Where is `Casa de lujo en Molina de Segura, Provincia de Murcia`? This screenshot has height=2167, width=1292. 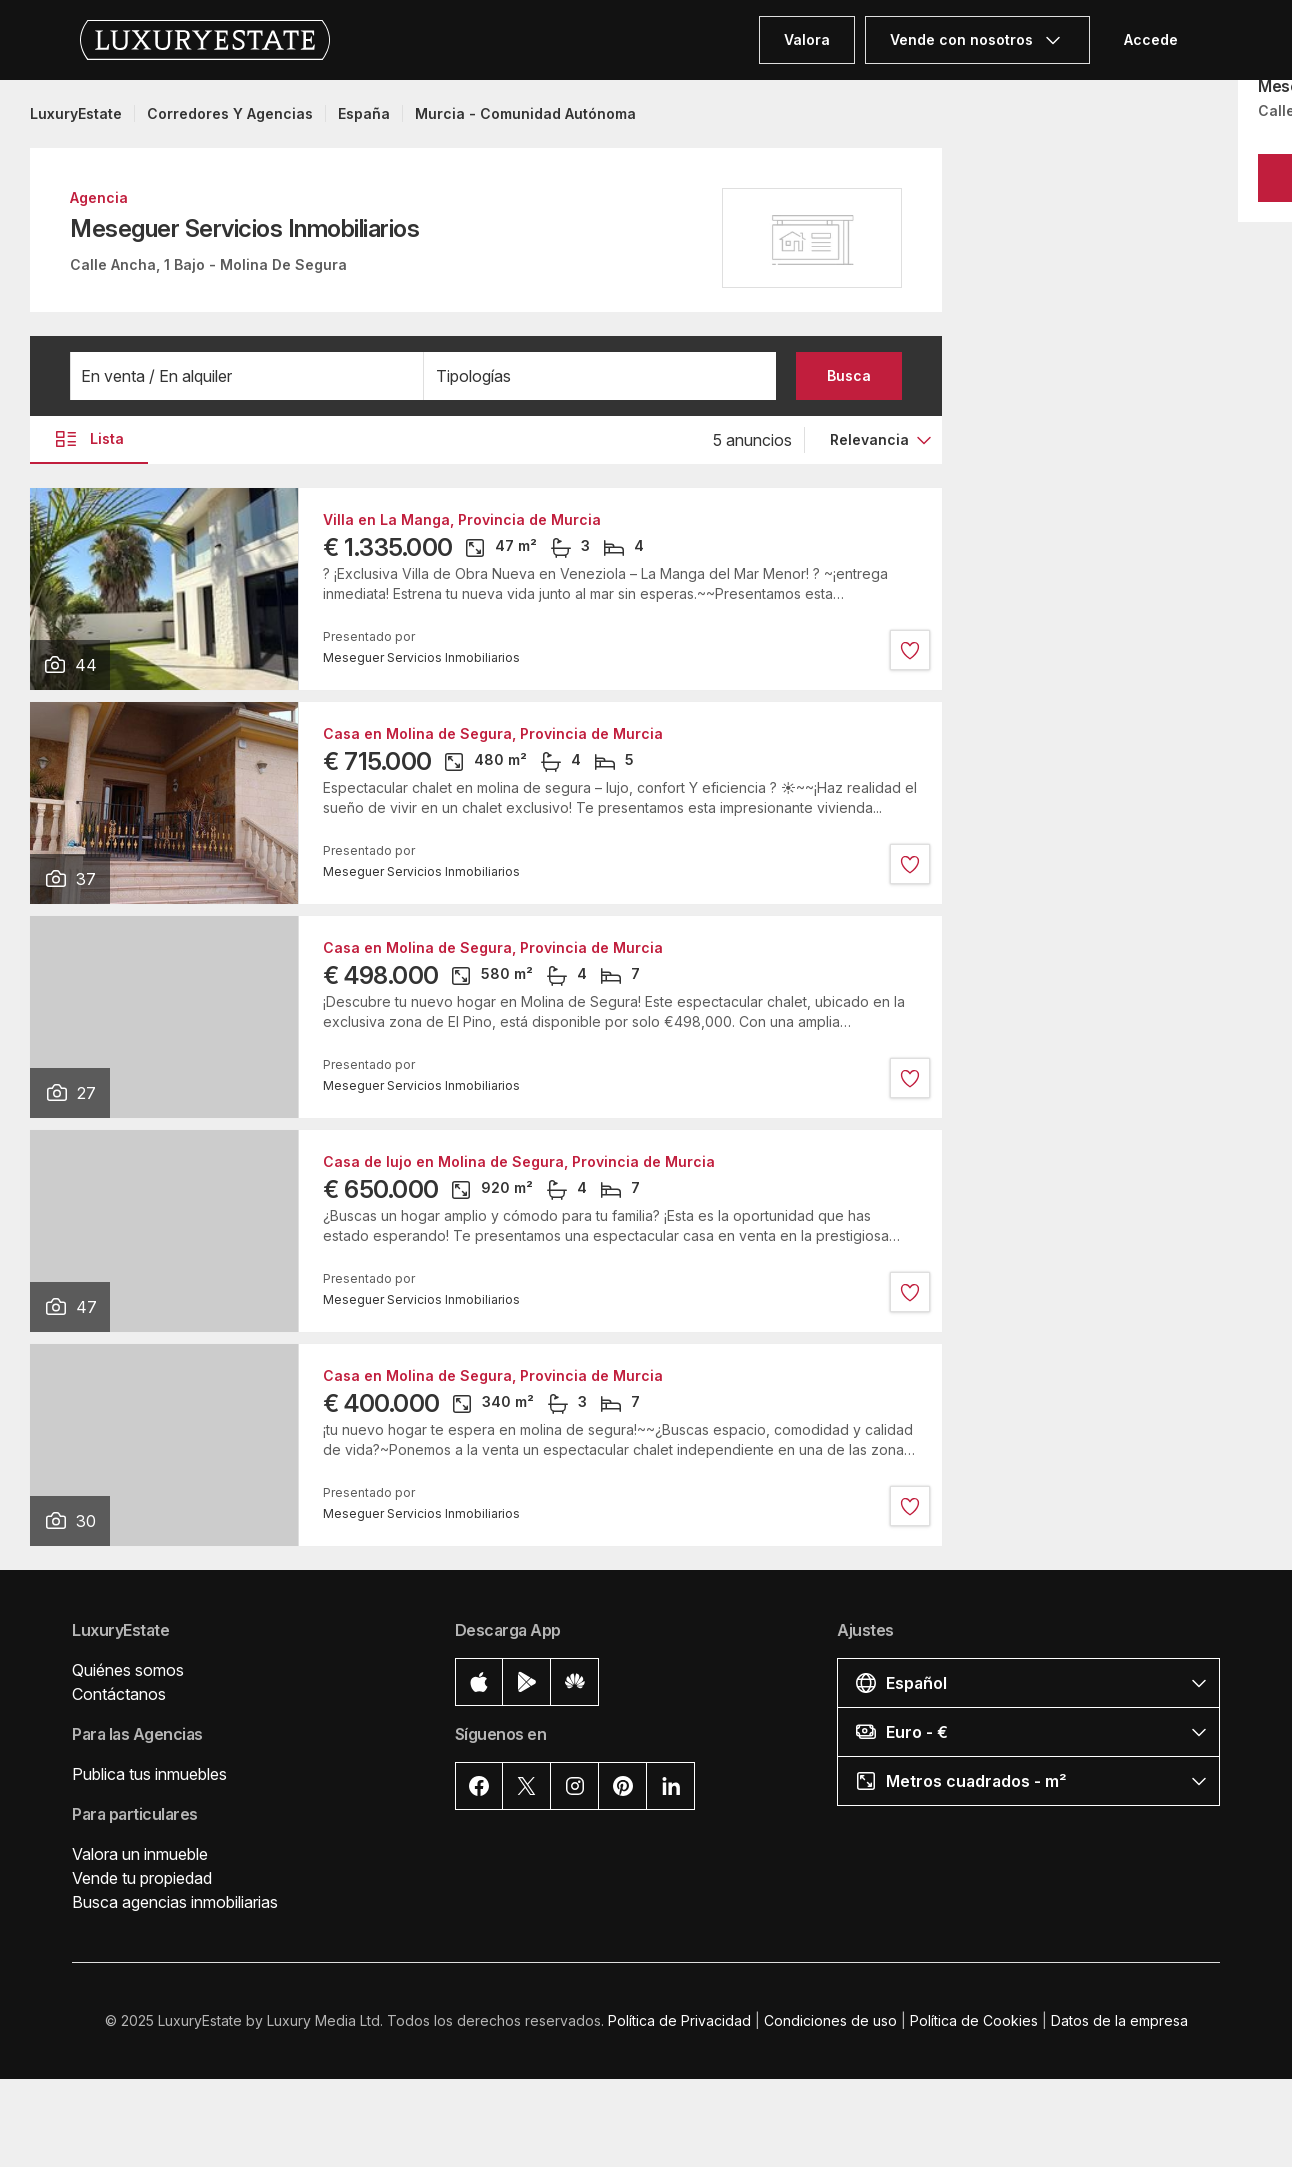
Casa de lujo en Molina de Segura, Provincia de Murcia is located at coordinates (519, 1162).